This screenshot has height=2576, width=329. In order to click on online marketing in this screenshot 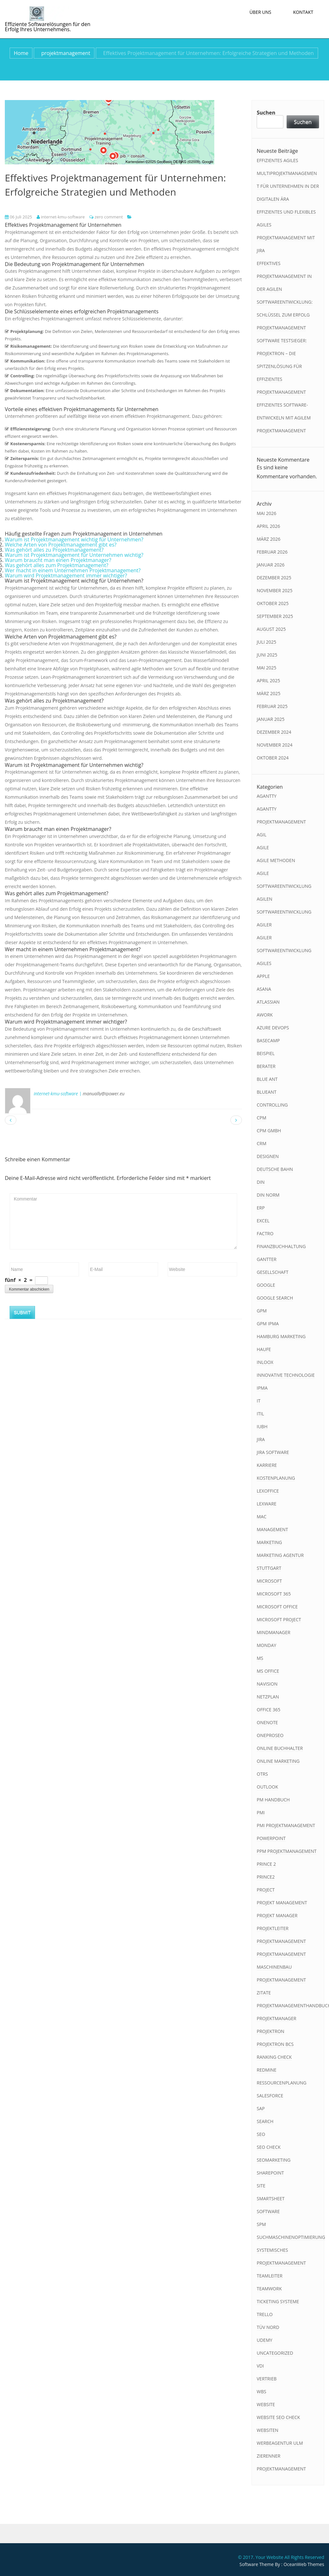, I will do `click(278, 1761)`.